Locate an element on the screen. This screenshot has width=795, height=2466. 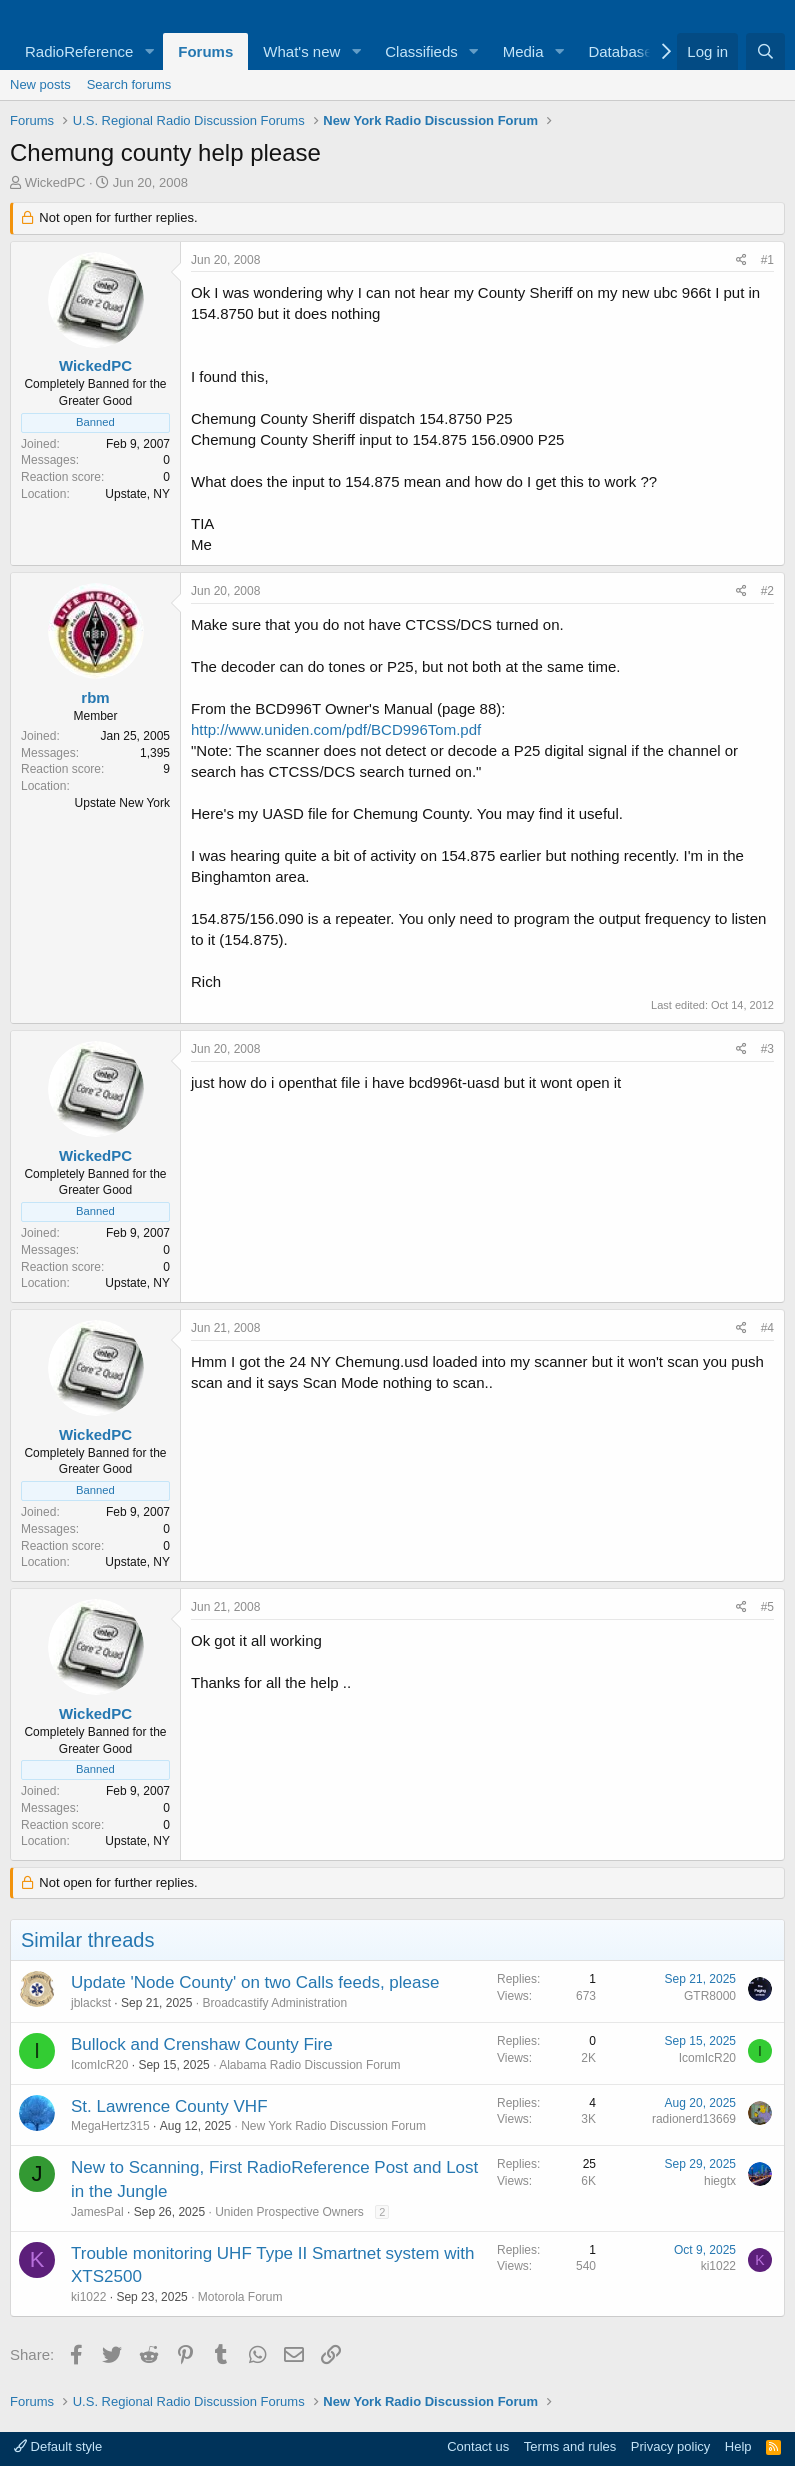
radionerd13669 is located at coordinates (694, 2119).